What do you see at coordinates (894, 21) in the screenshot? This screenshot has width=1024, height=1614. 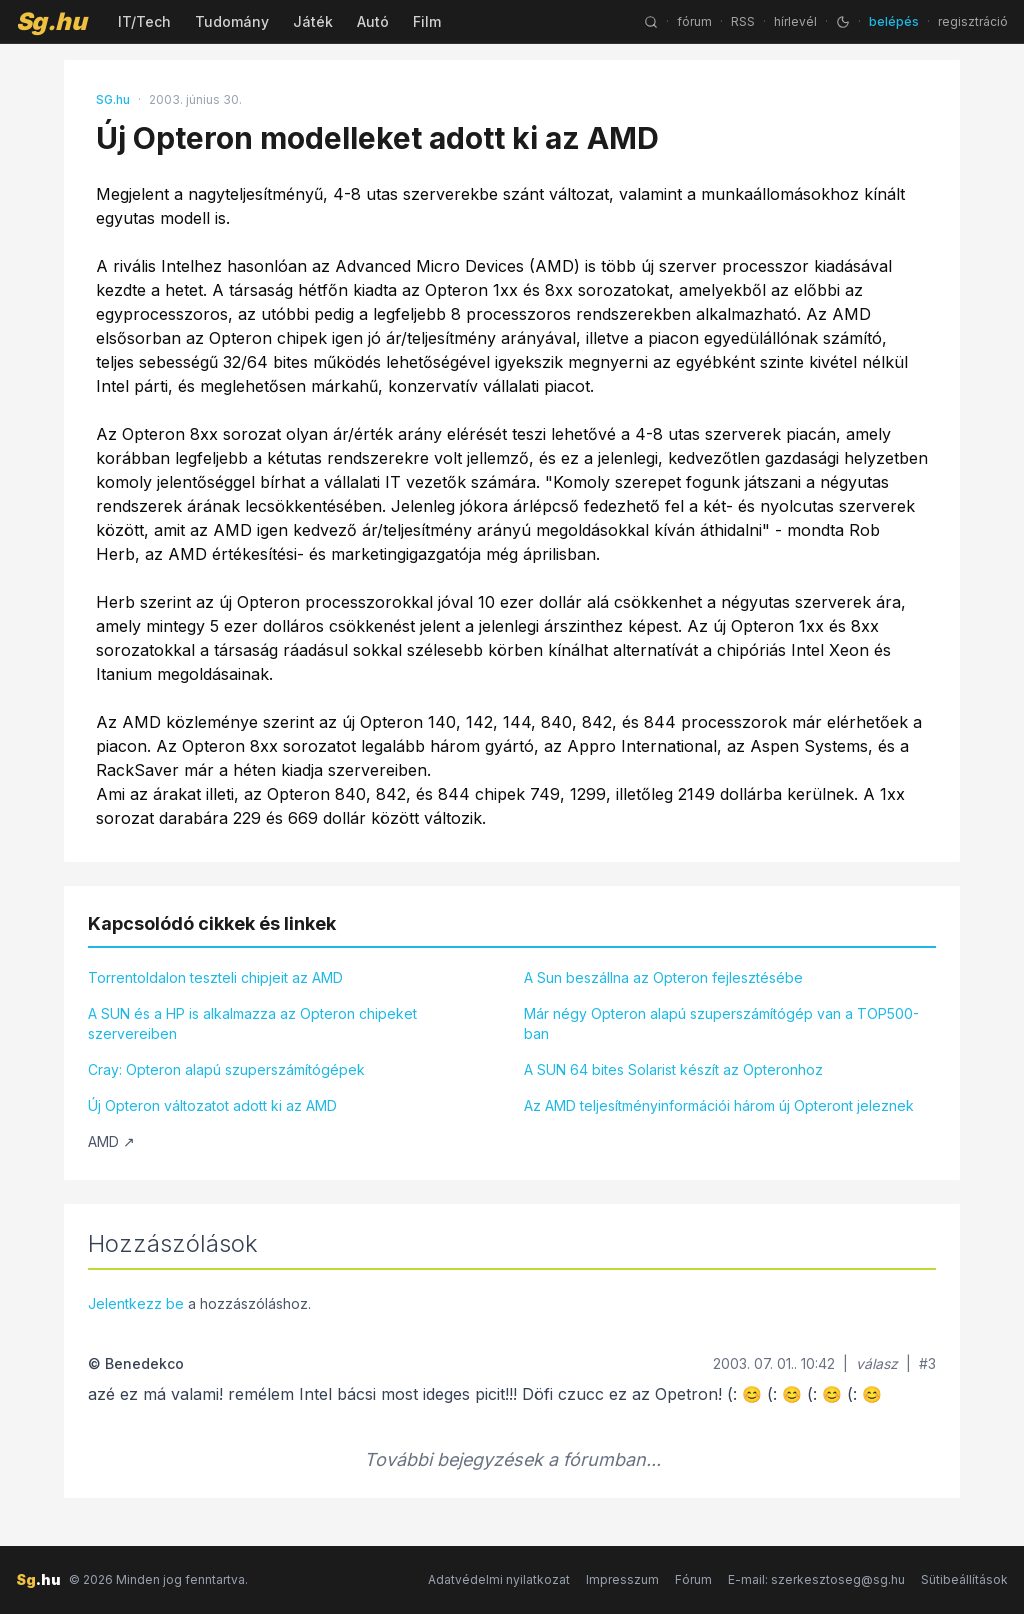 I see `belépés` at bounding box center [894, 21].